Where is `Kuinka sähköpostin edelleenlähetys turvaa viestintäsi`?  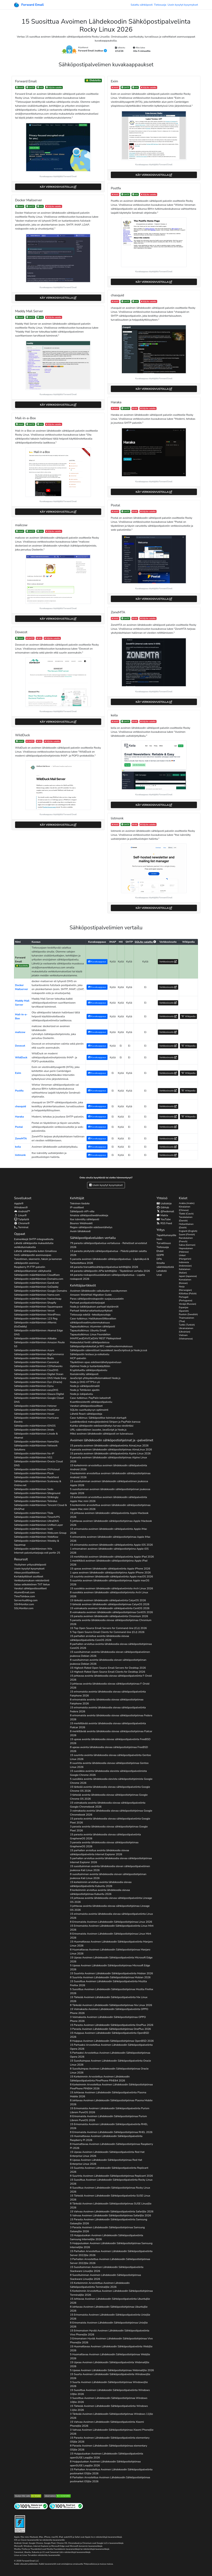 Kuinka sähköpostin edelleenlähetys turvaa viestintäsi is located at coordinates (101, 1426).